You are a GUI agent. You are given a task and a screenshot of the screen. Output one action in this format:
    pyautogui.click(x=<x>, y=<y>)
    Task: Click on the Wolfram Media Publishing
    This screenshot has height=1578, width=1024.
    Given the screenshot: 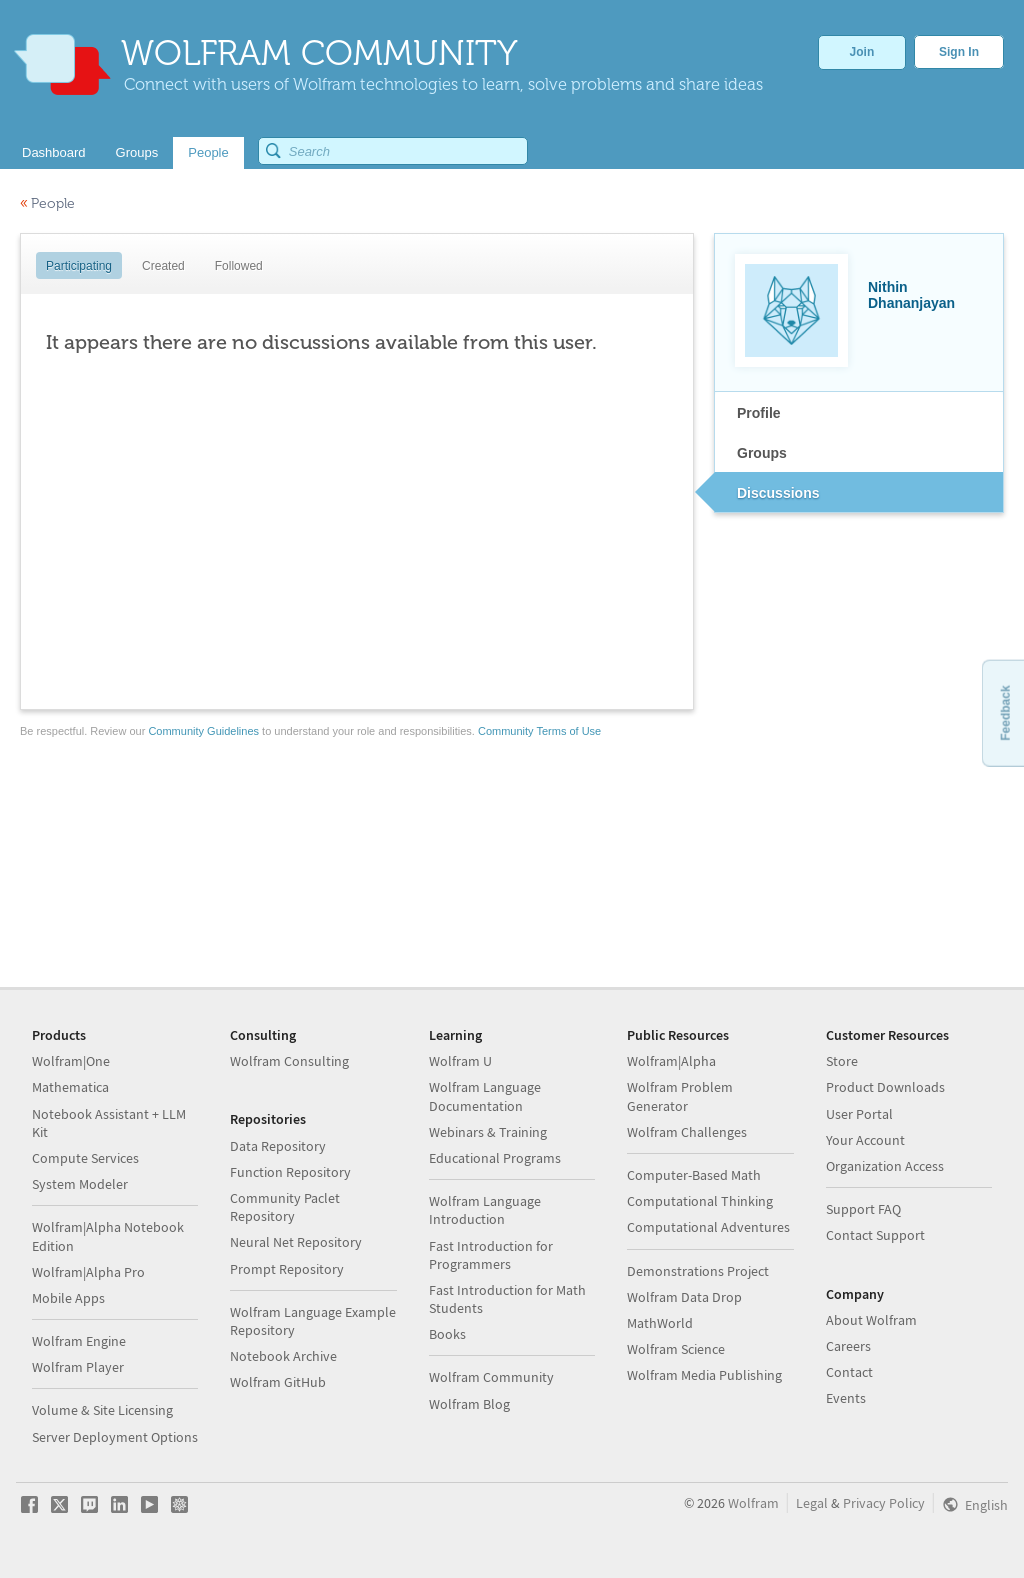 What is the action you would take?
    pyautogui.click(x=704, y=1375)
    